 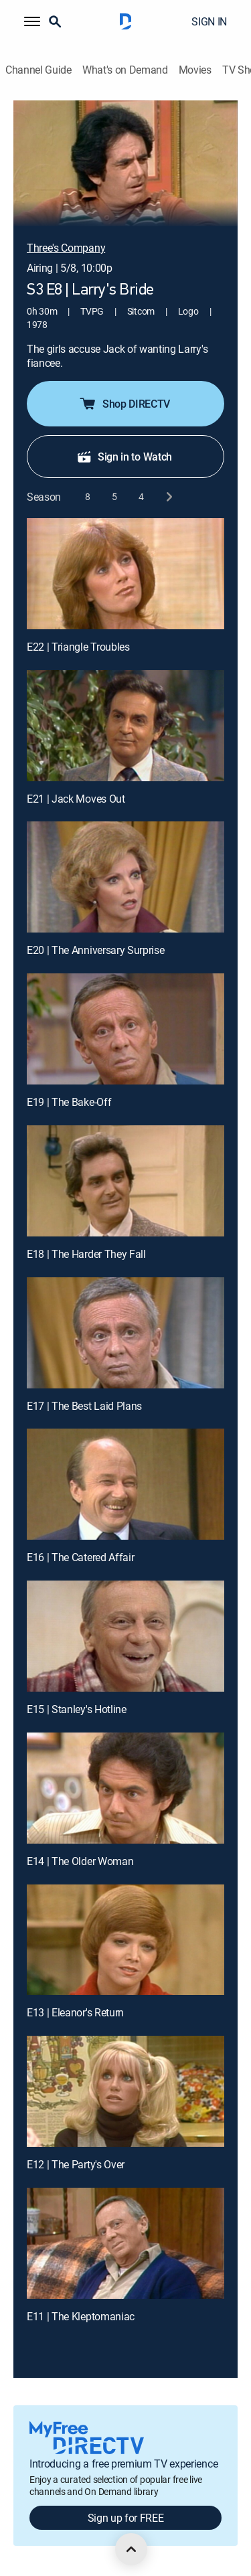 I want to click on E20 | The Anniversary Surprise, so click(x=95, y=950).